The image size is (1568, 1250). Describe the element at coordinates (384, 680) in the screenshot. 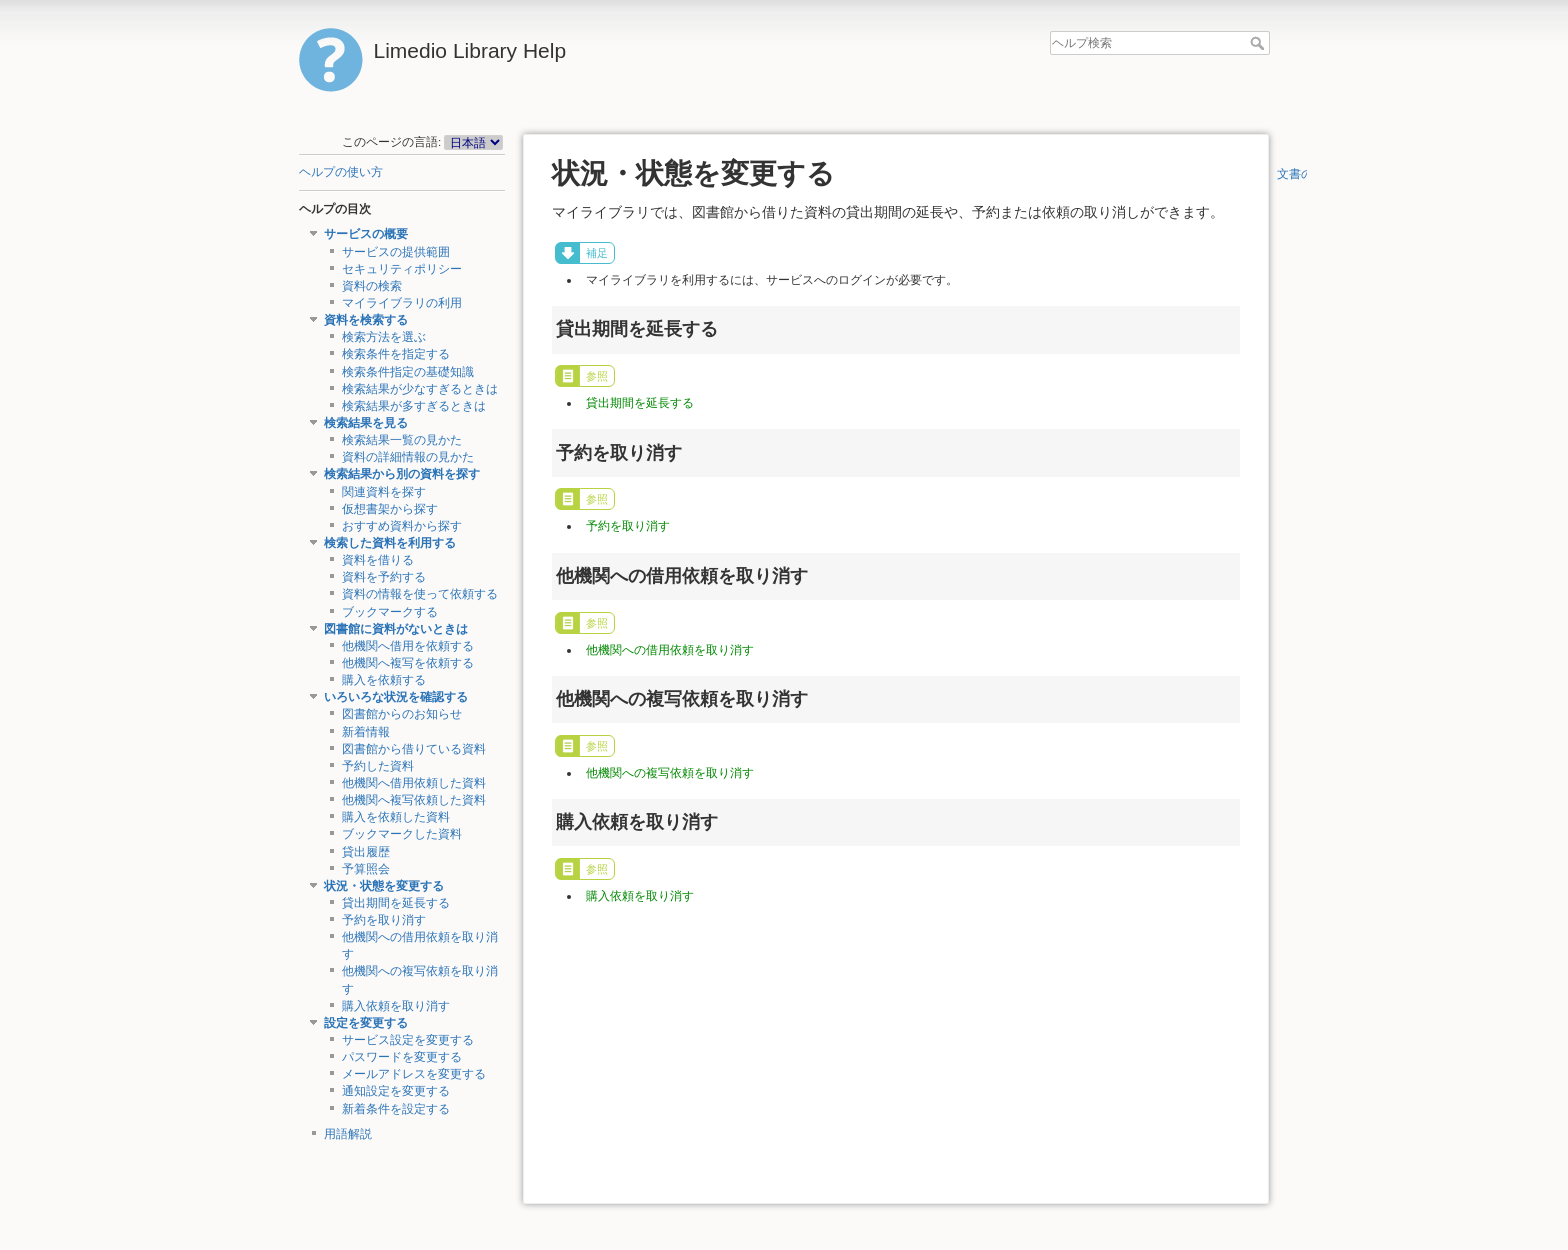

I see `購入を依頼する` at that location.